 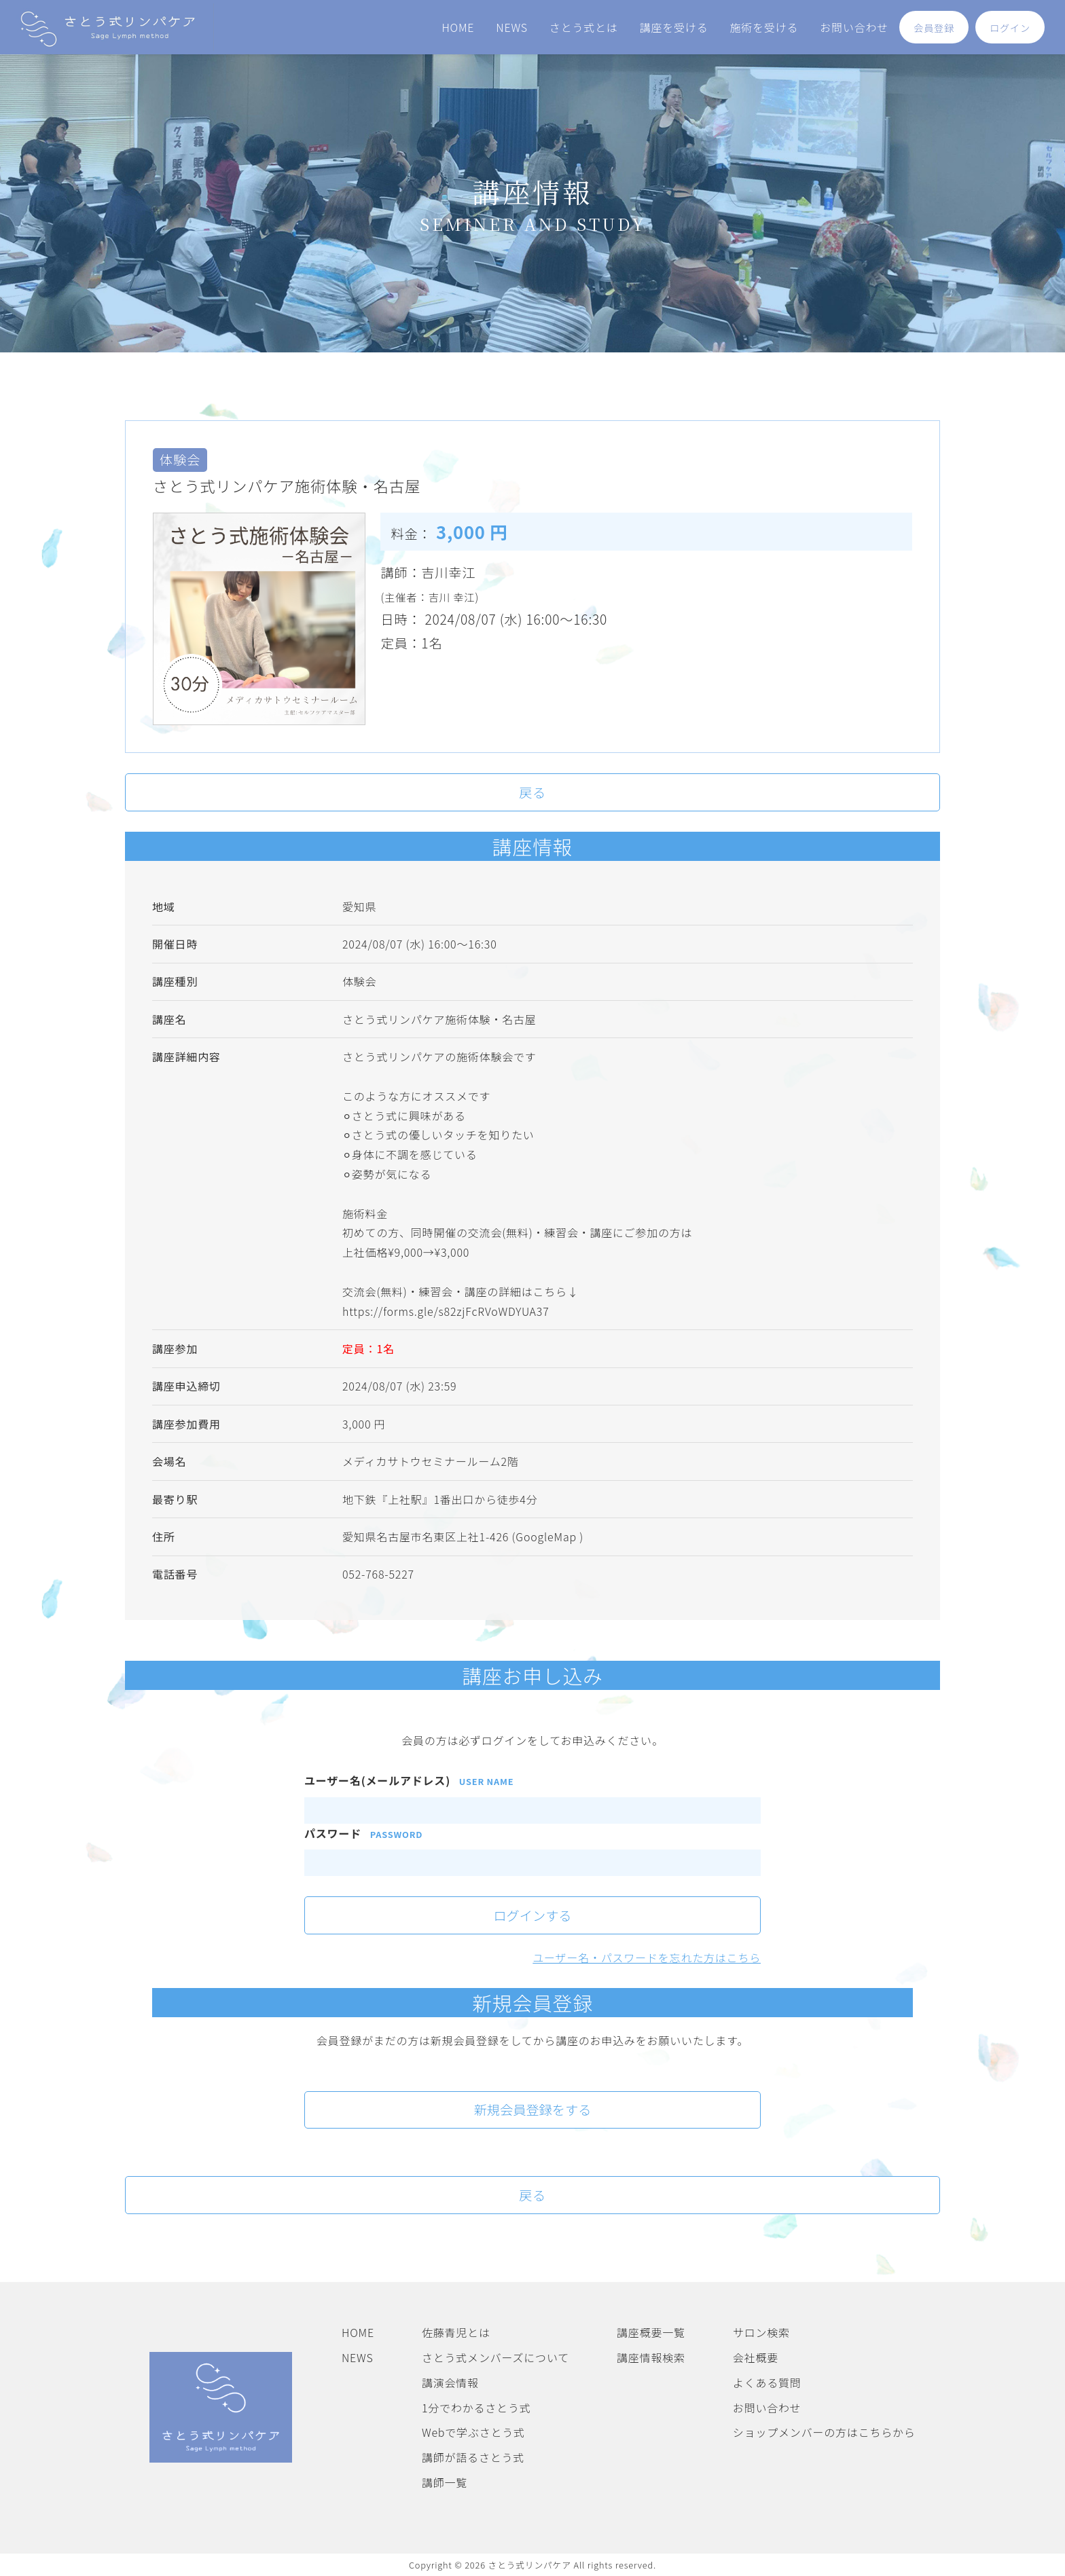 I want to click on ユーザー名・パスワードを忘れた方はこちら, so click(x=646, y=1957).